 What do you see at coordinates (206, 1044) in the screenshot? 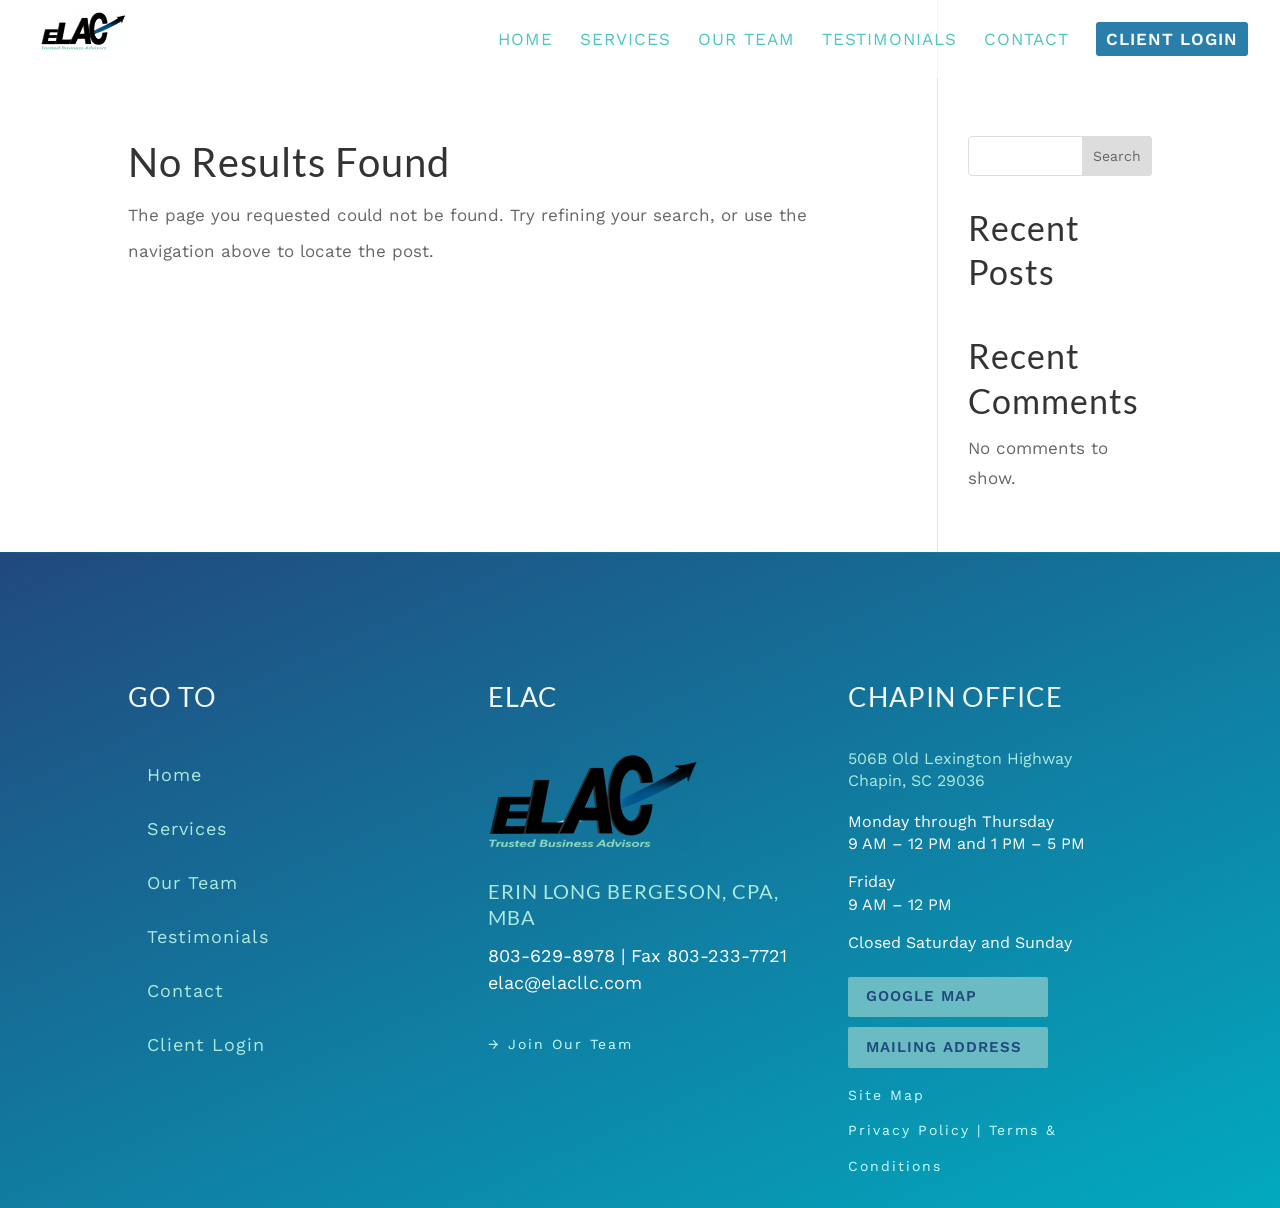
I see `Client Login [link]` at bounding box center [206, 1044].